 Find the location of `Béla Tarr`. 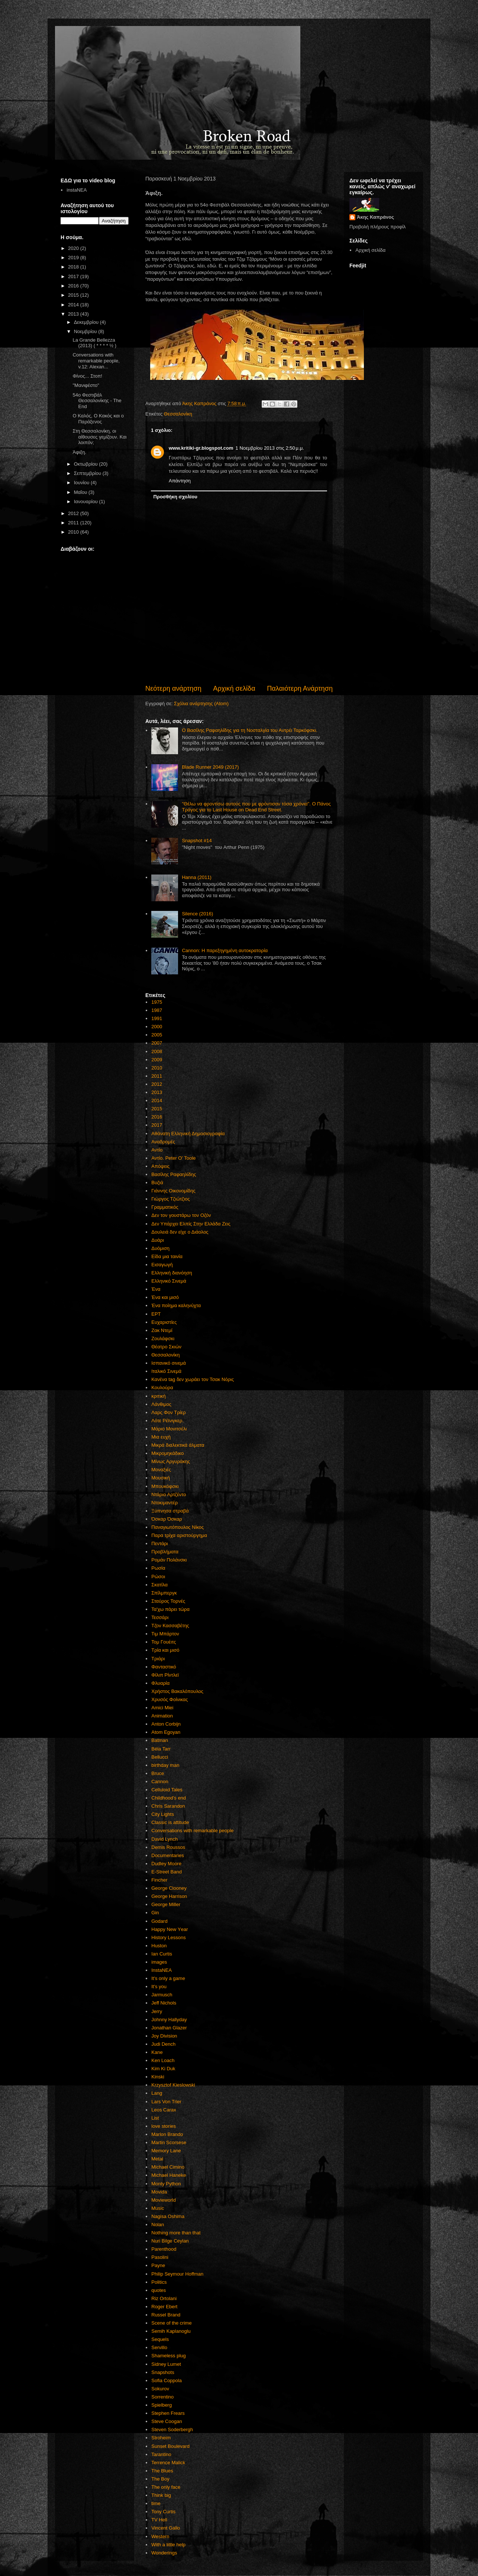

Béla Tarr is located at coordinates (161, 1749).